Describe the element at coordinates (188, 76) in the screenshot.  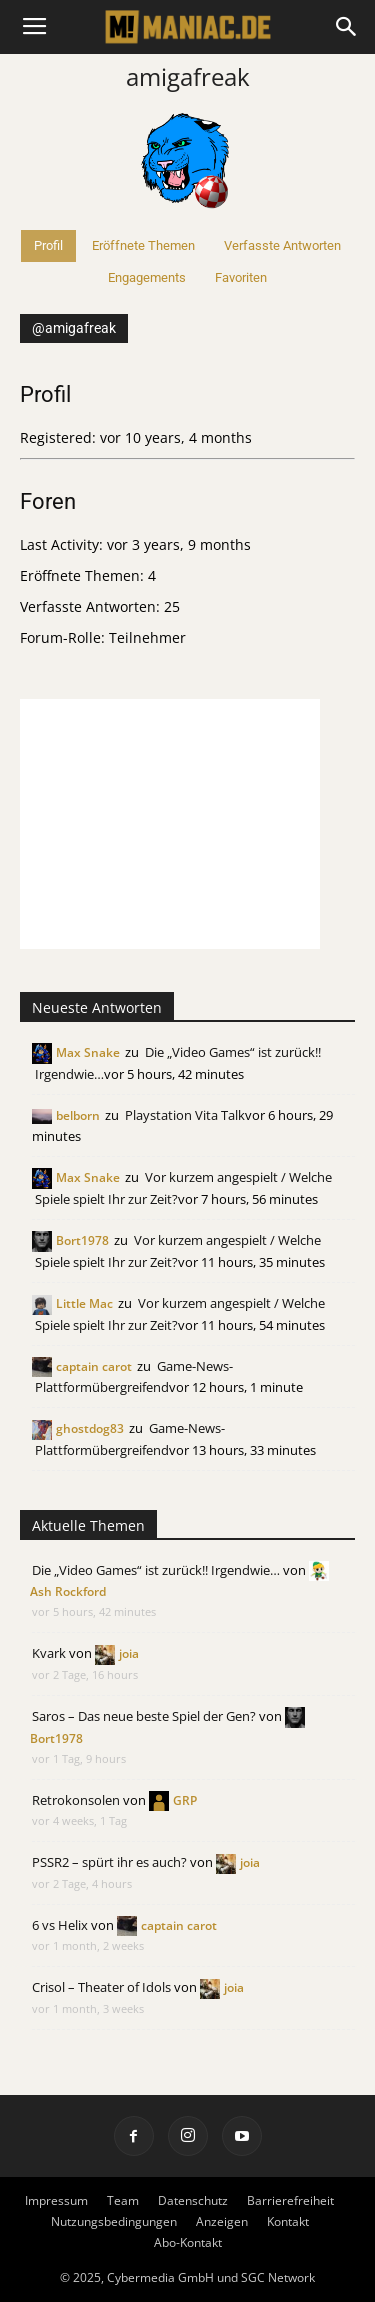
I see `amigafreak` at that location.